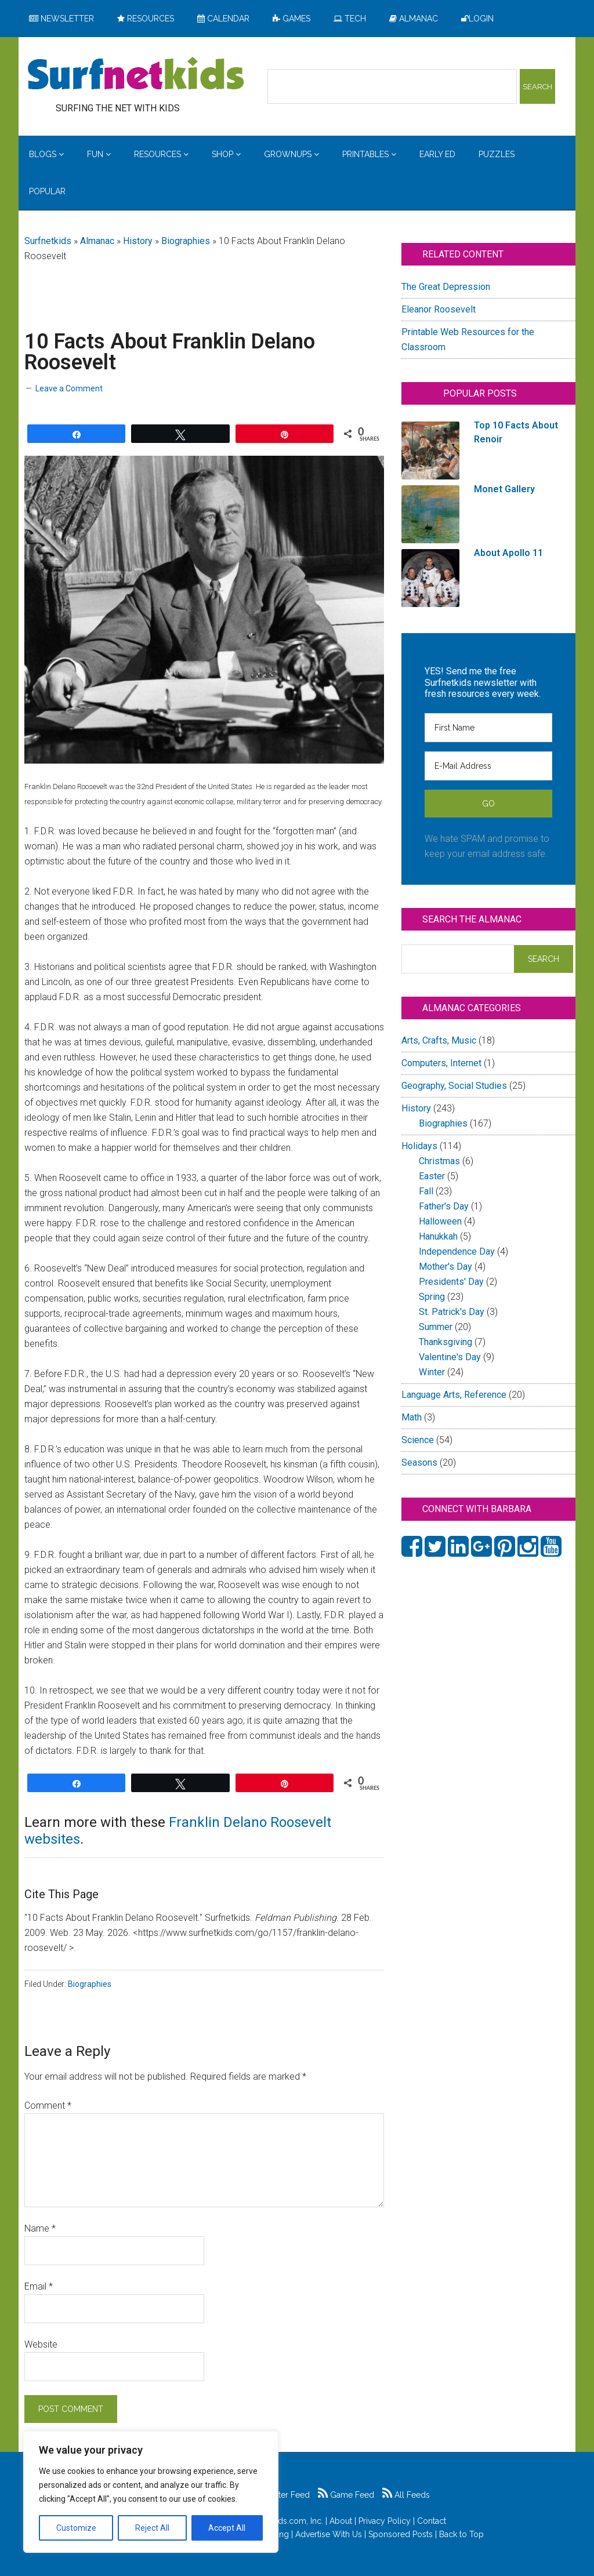  I want to click on Website, so click(40, 2344).